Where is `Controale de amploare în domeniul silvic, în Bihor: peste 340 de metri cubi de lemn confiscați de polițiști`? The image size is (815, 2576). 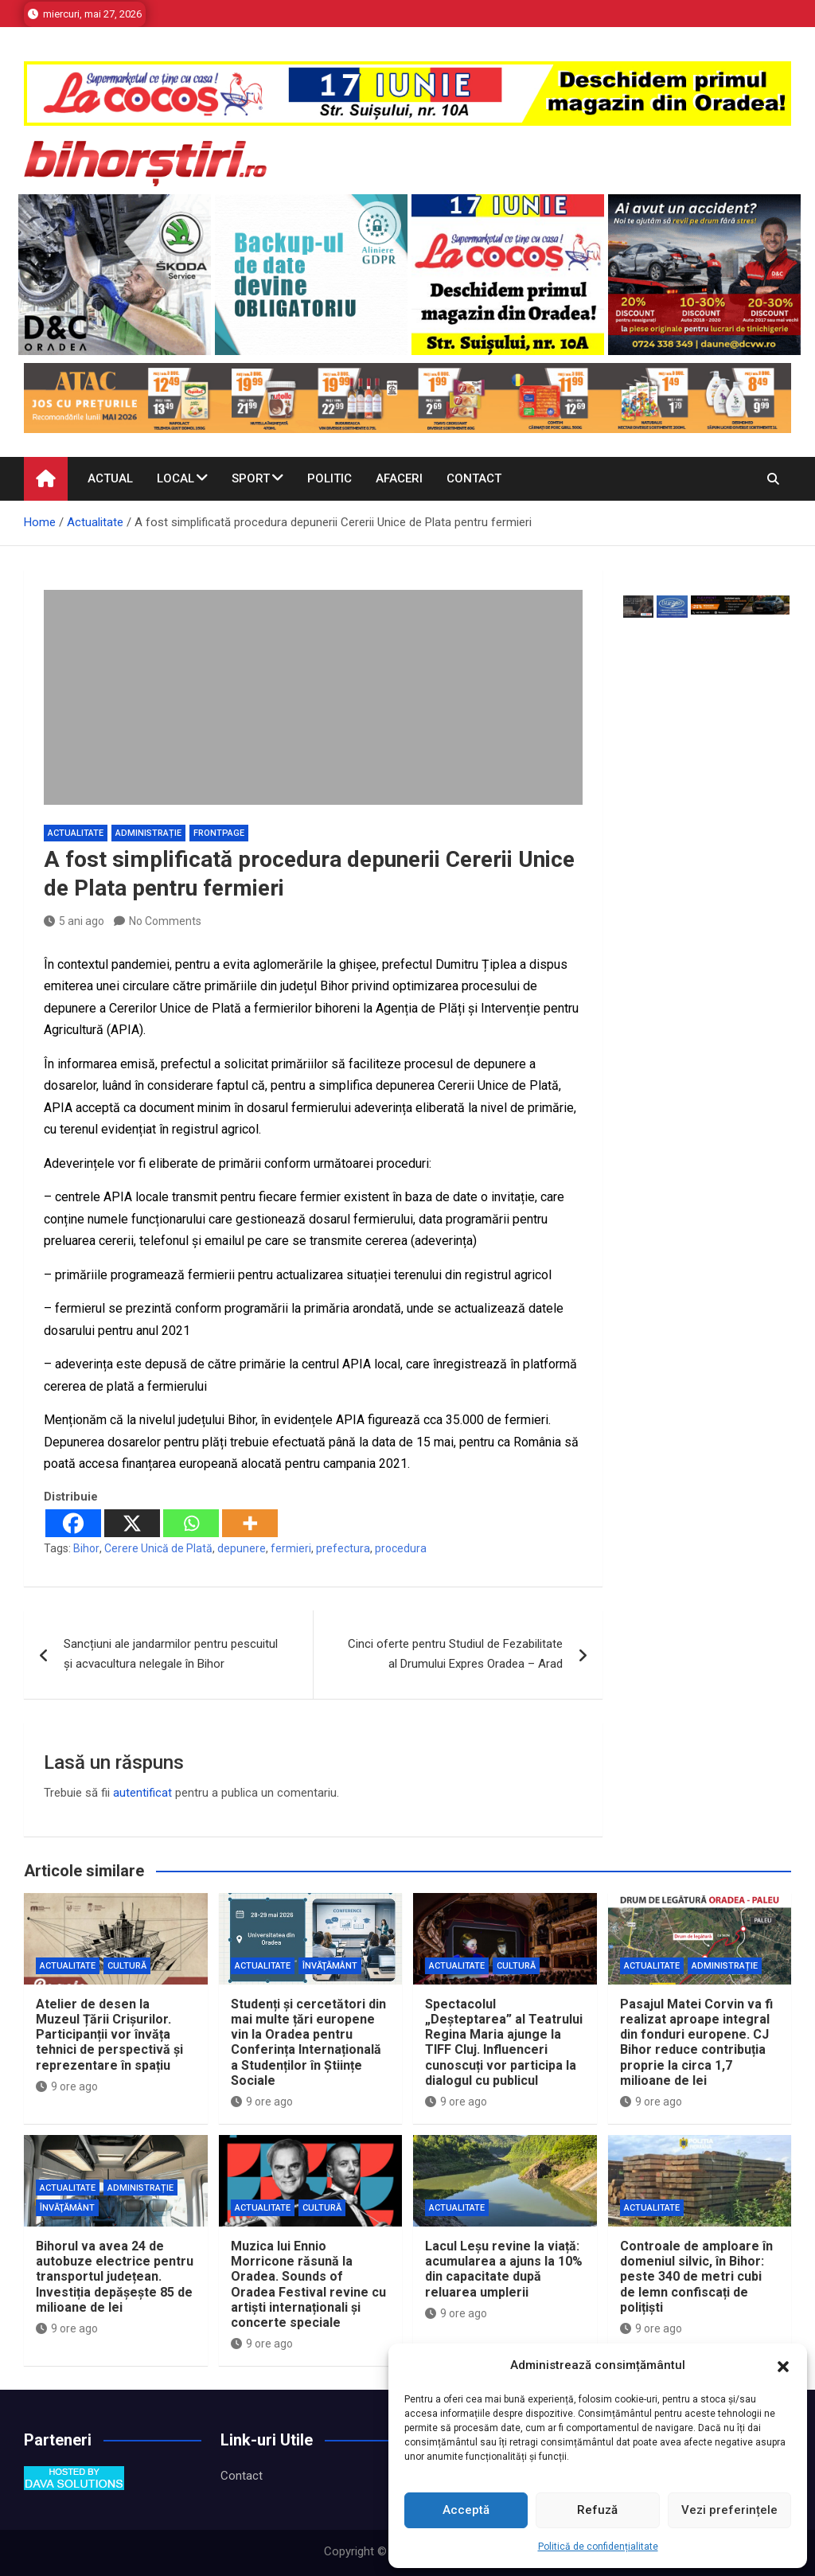 Controale de amploare în domeniul silvic, în Bihor: peste 340 de metri cubi de lemn confiscați de polițiști is located at coordinates (696, 2276).